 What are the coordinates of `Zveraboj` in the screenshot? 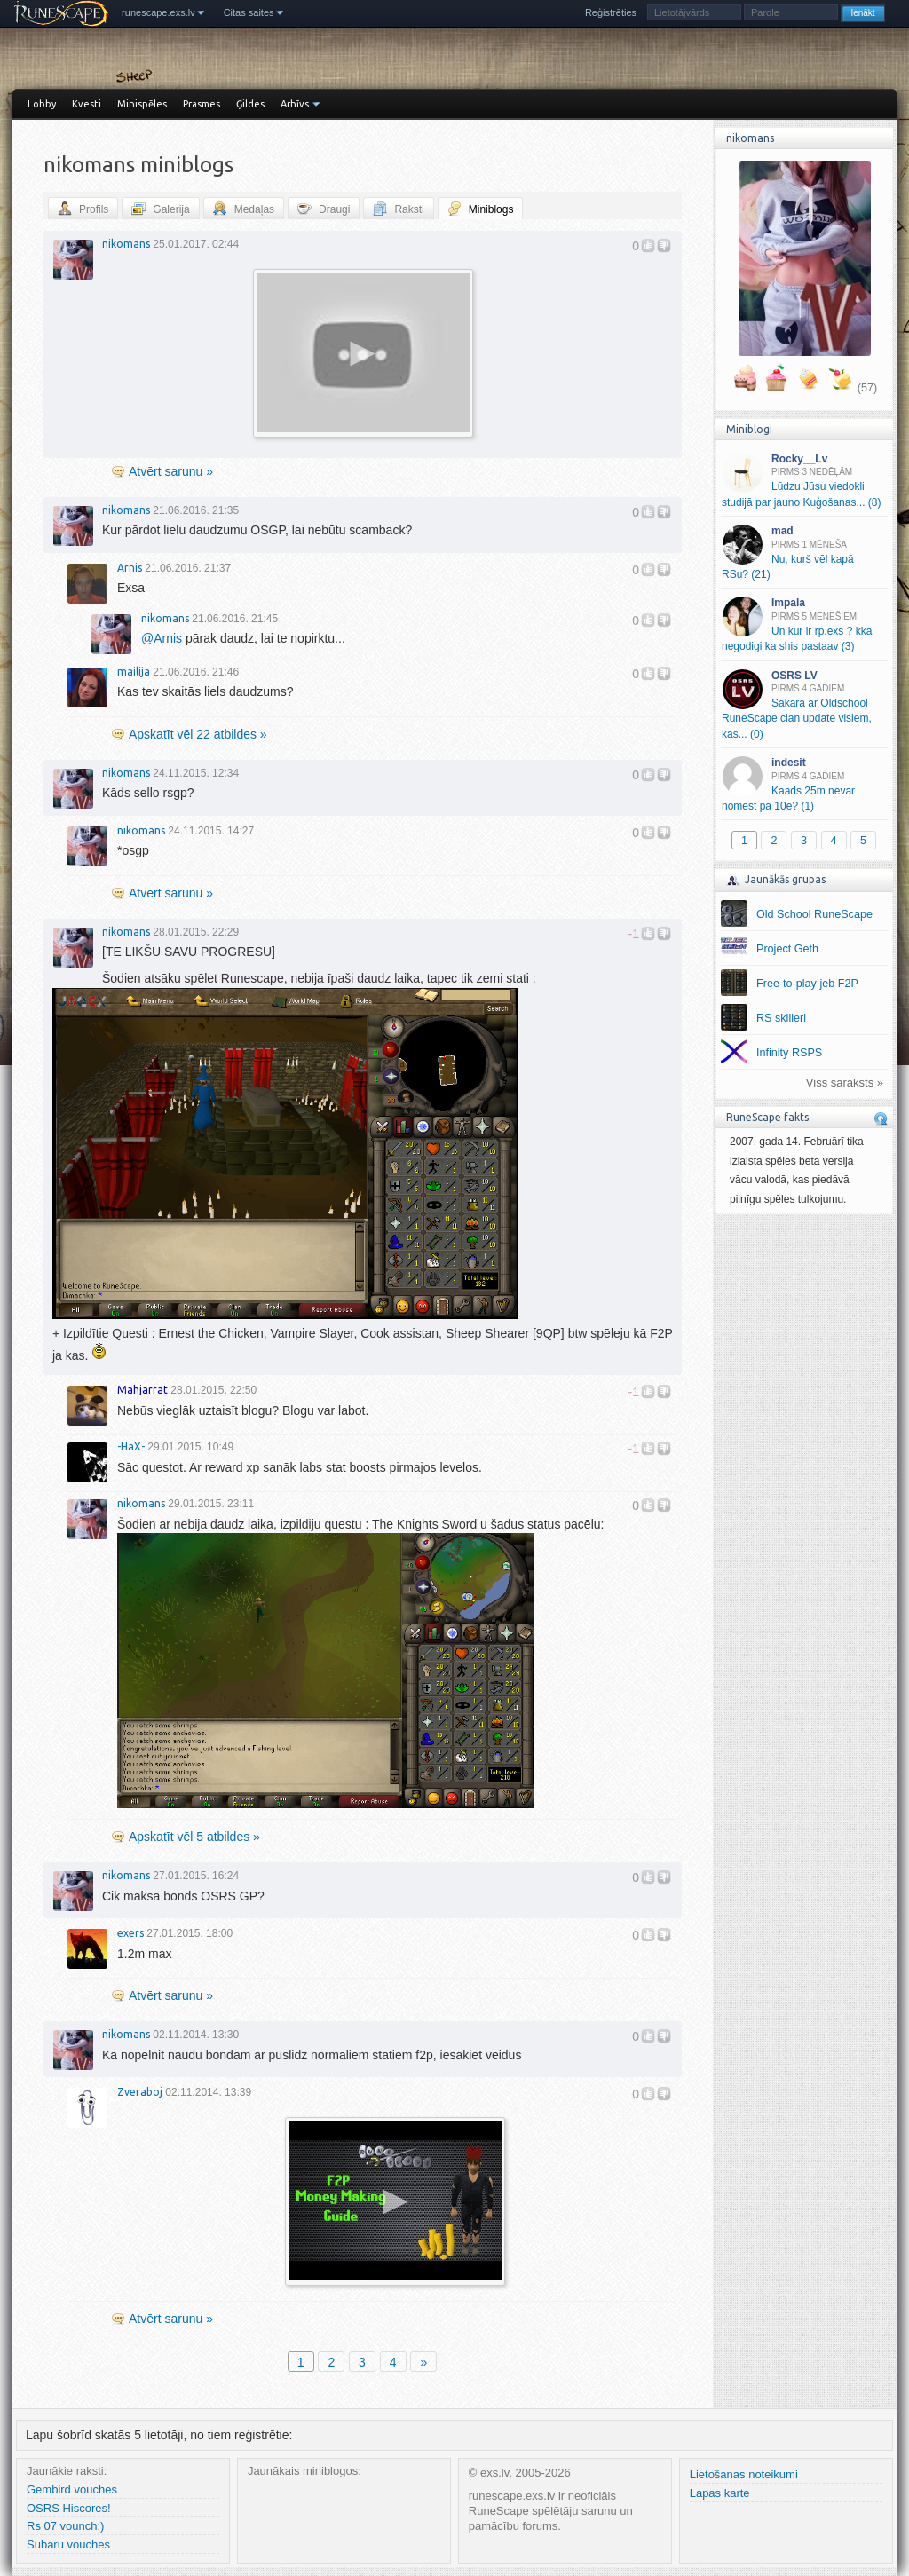 It's located at (139, 2092).